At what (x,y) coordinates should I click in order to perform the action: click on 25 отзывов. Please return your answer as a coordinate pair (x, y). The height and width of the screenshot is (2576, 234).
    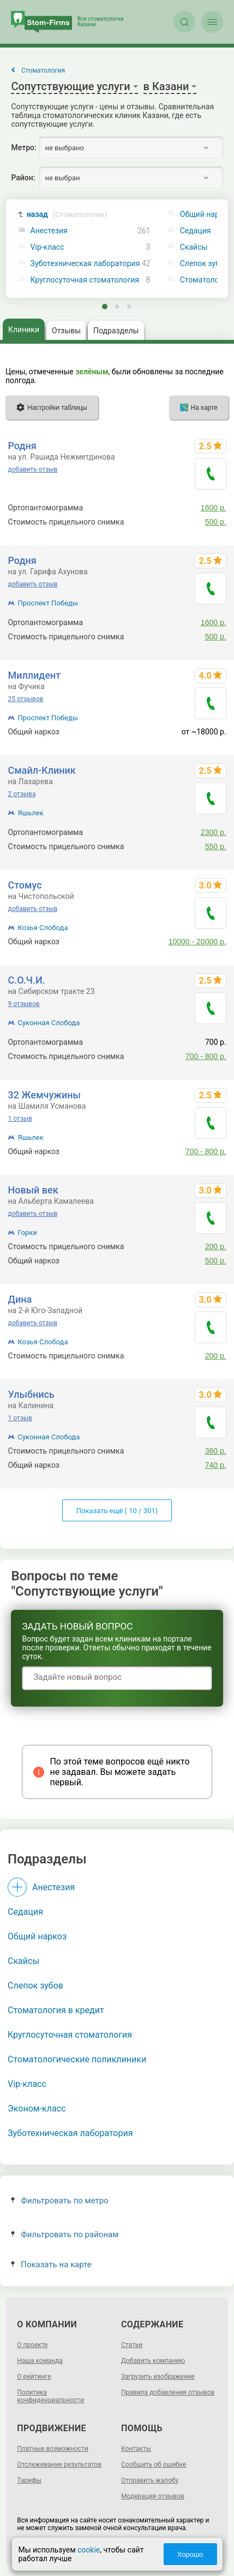
    Looking at the image, I should click on (25, 699).